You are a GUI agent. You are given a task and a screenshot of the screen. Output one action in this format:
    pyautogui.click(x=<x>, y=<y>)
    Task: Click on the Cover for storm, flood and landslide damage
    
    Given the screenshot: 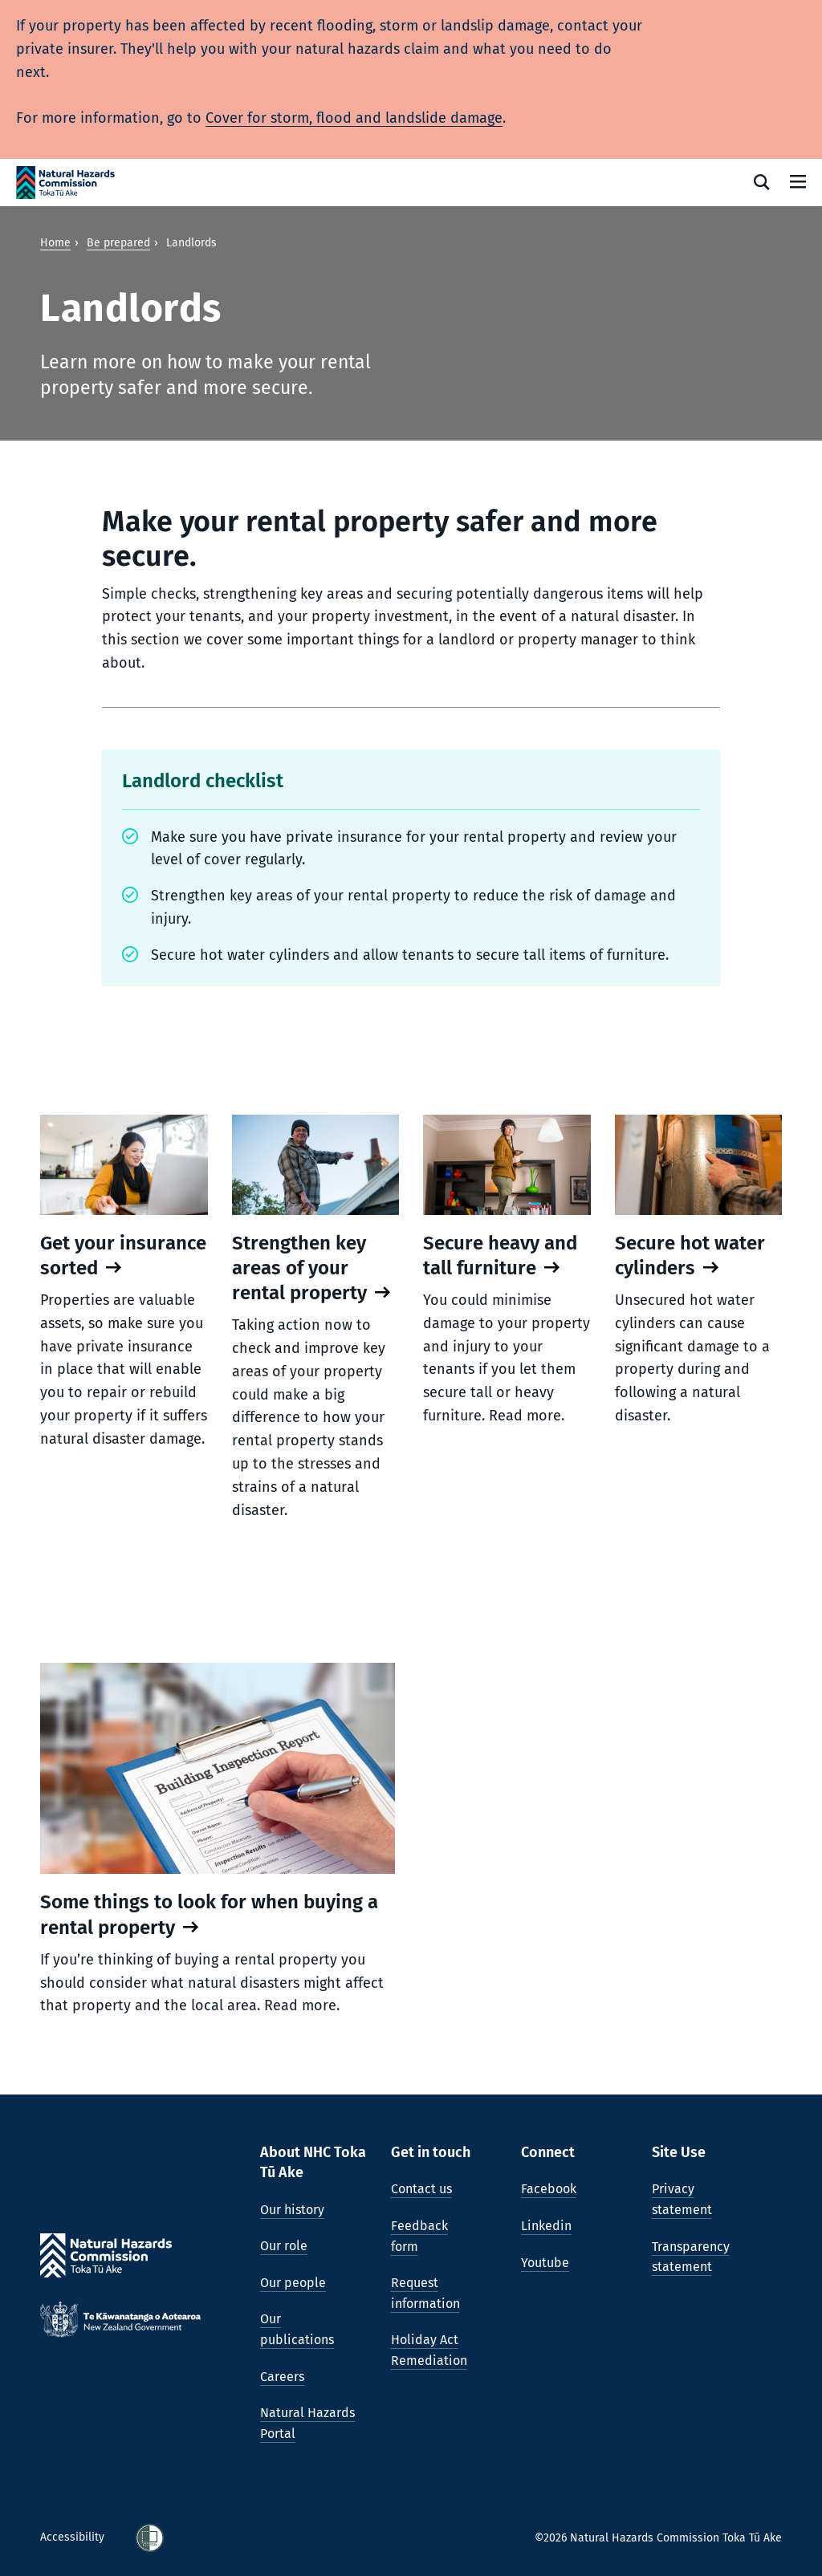 What is the action you would take?
    pyautogui.click(x=354, y=118)
    